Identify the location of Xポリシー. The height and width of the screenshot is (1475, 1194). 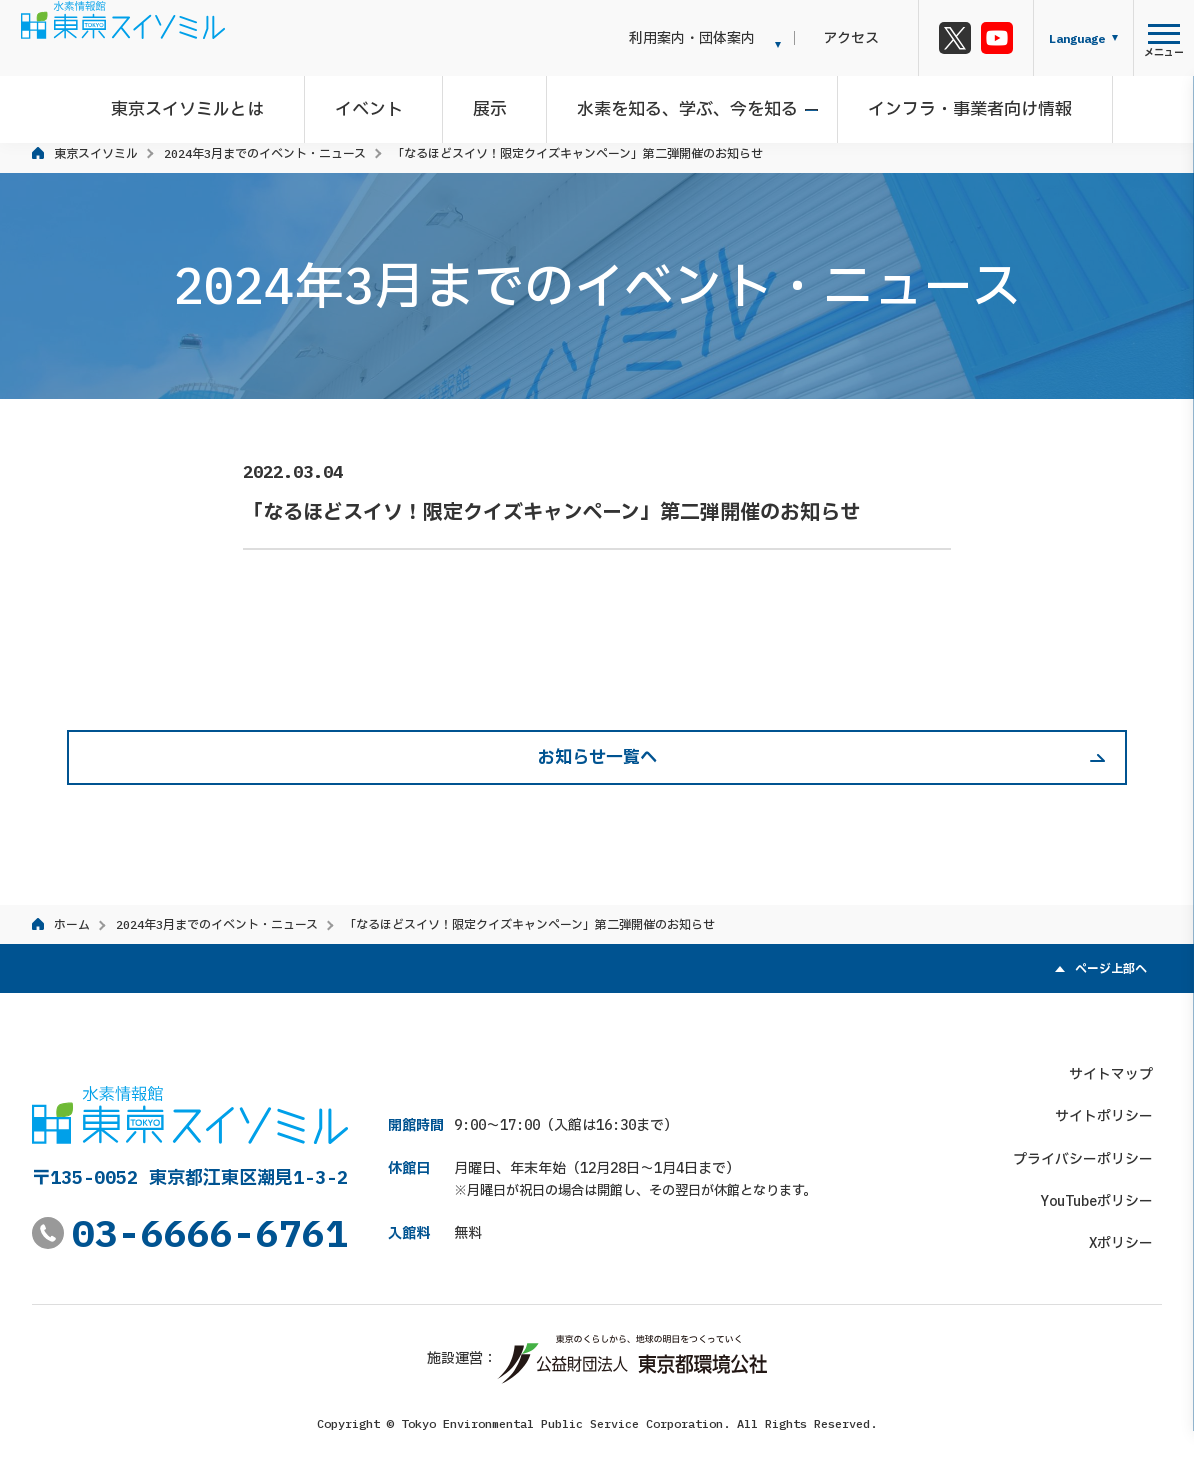
(1130, 1234).